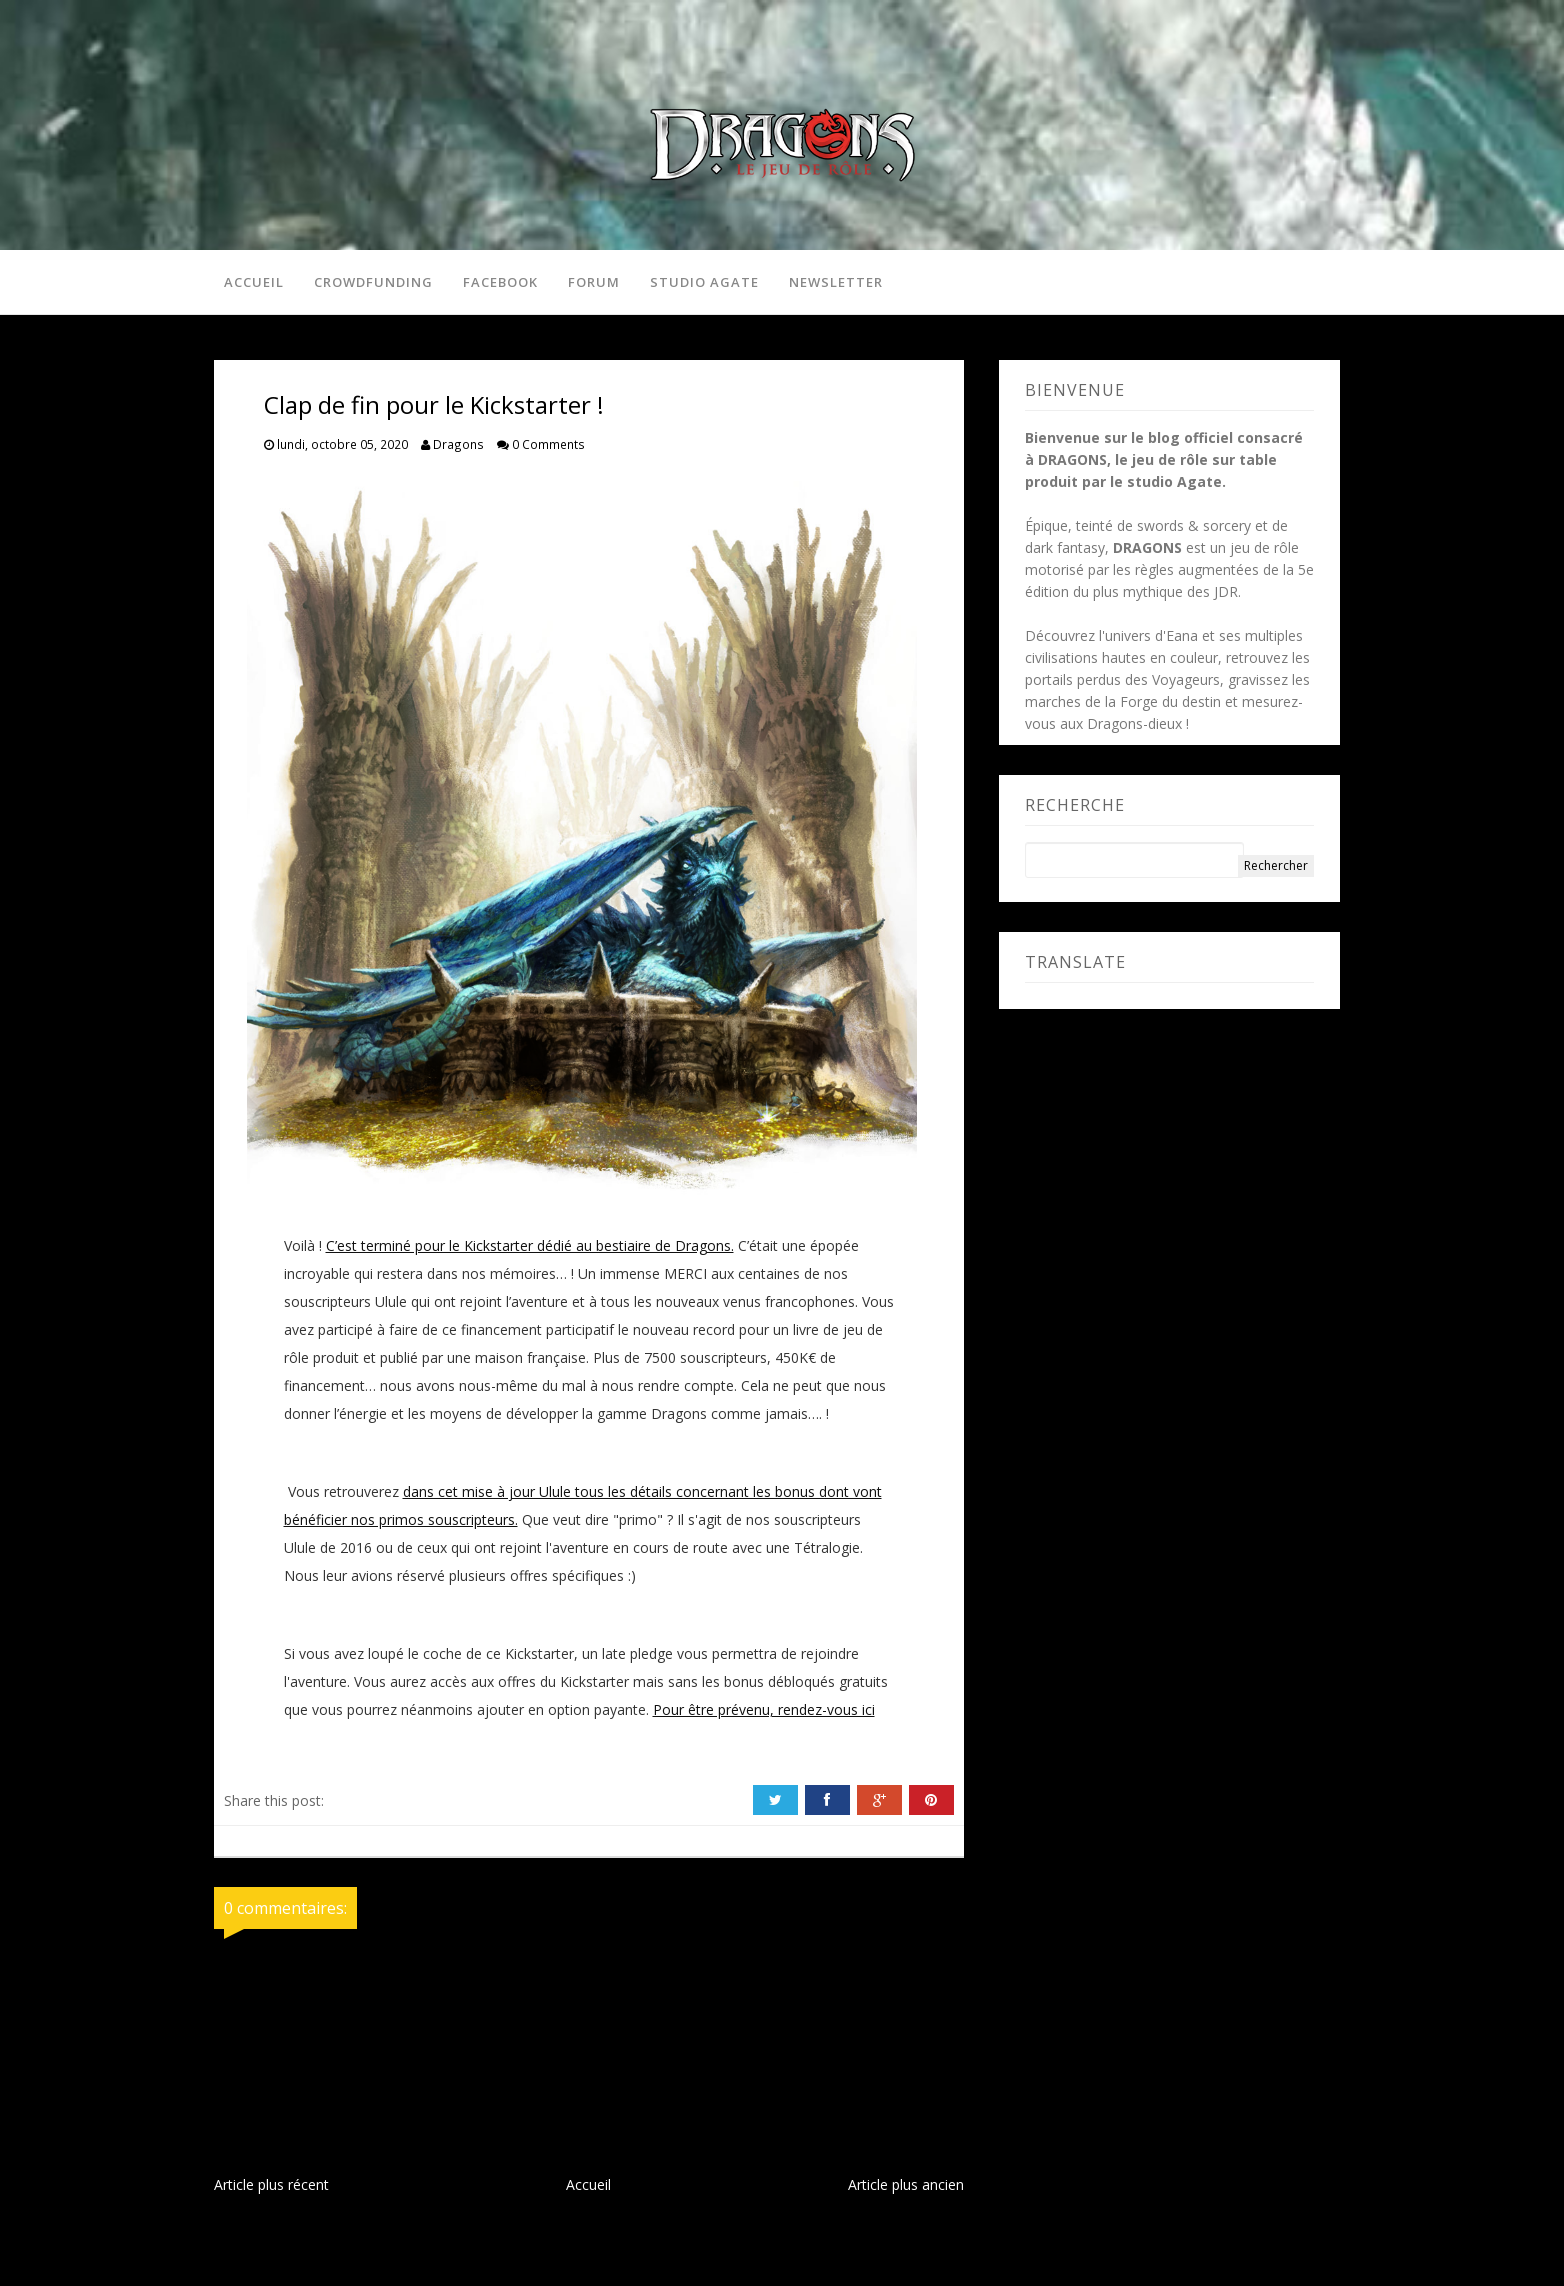 Image resolution: width=1564 pixels, height=2286 pixels. Describe the element at coordinates (254, 282) in the screenshot. I see `Accueil` at that location.